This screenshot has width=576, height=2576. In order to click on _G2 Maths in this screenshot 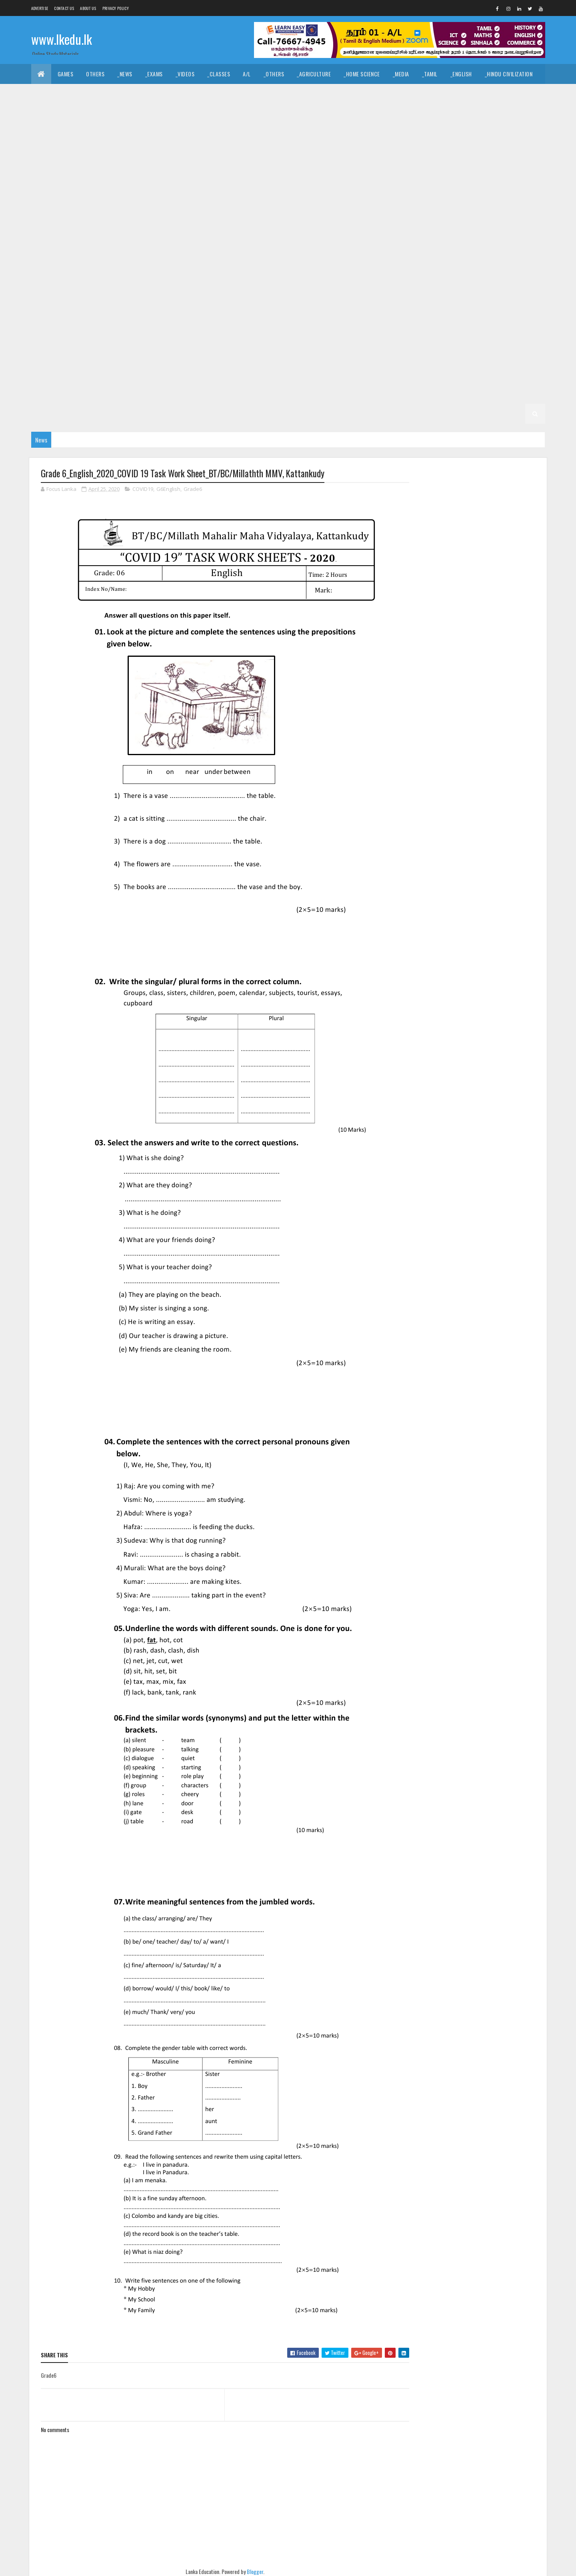, I will do `click(93, 413)`.